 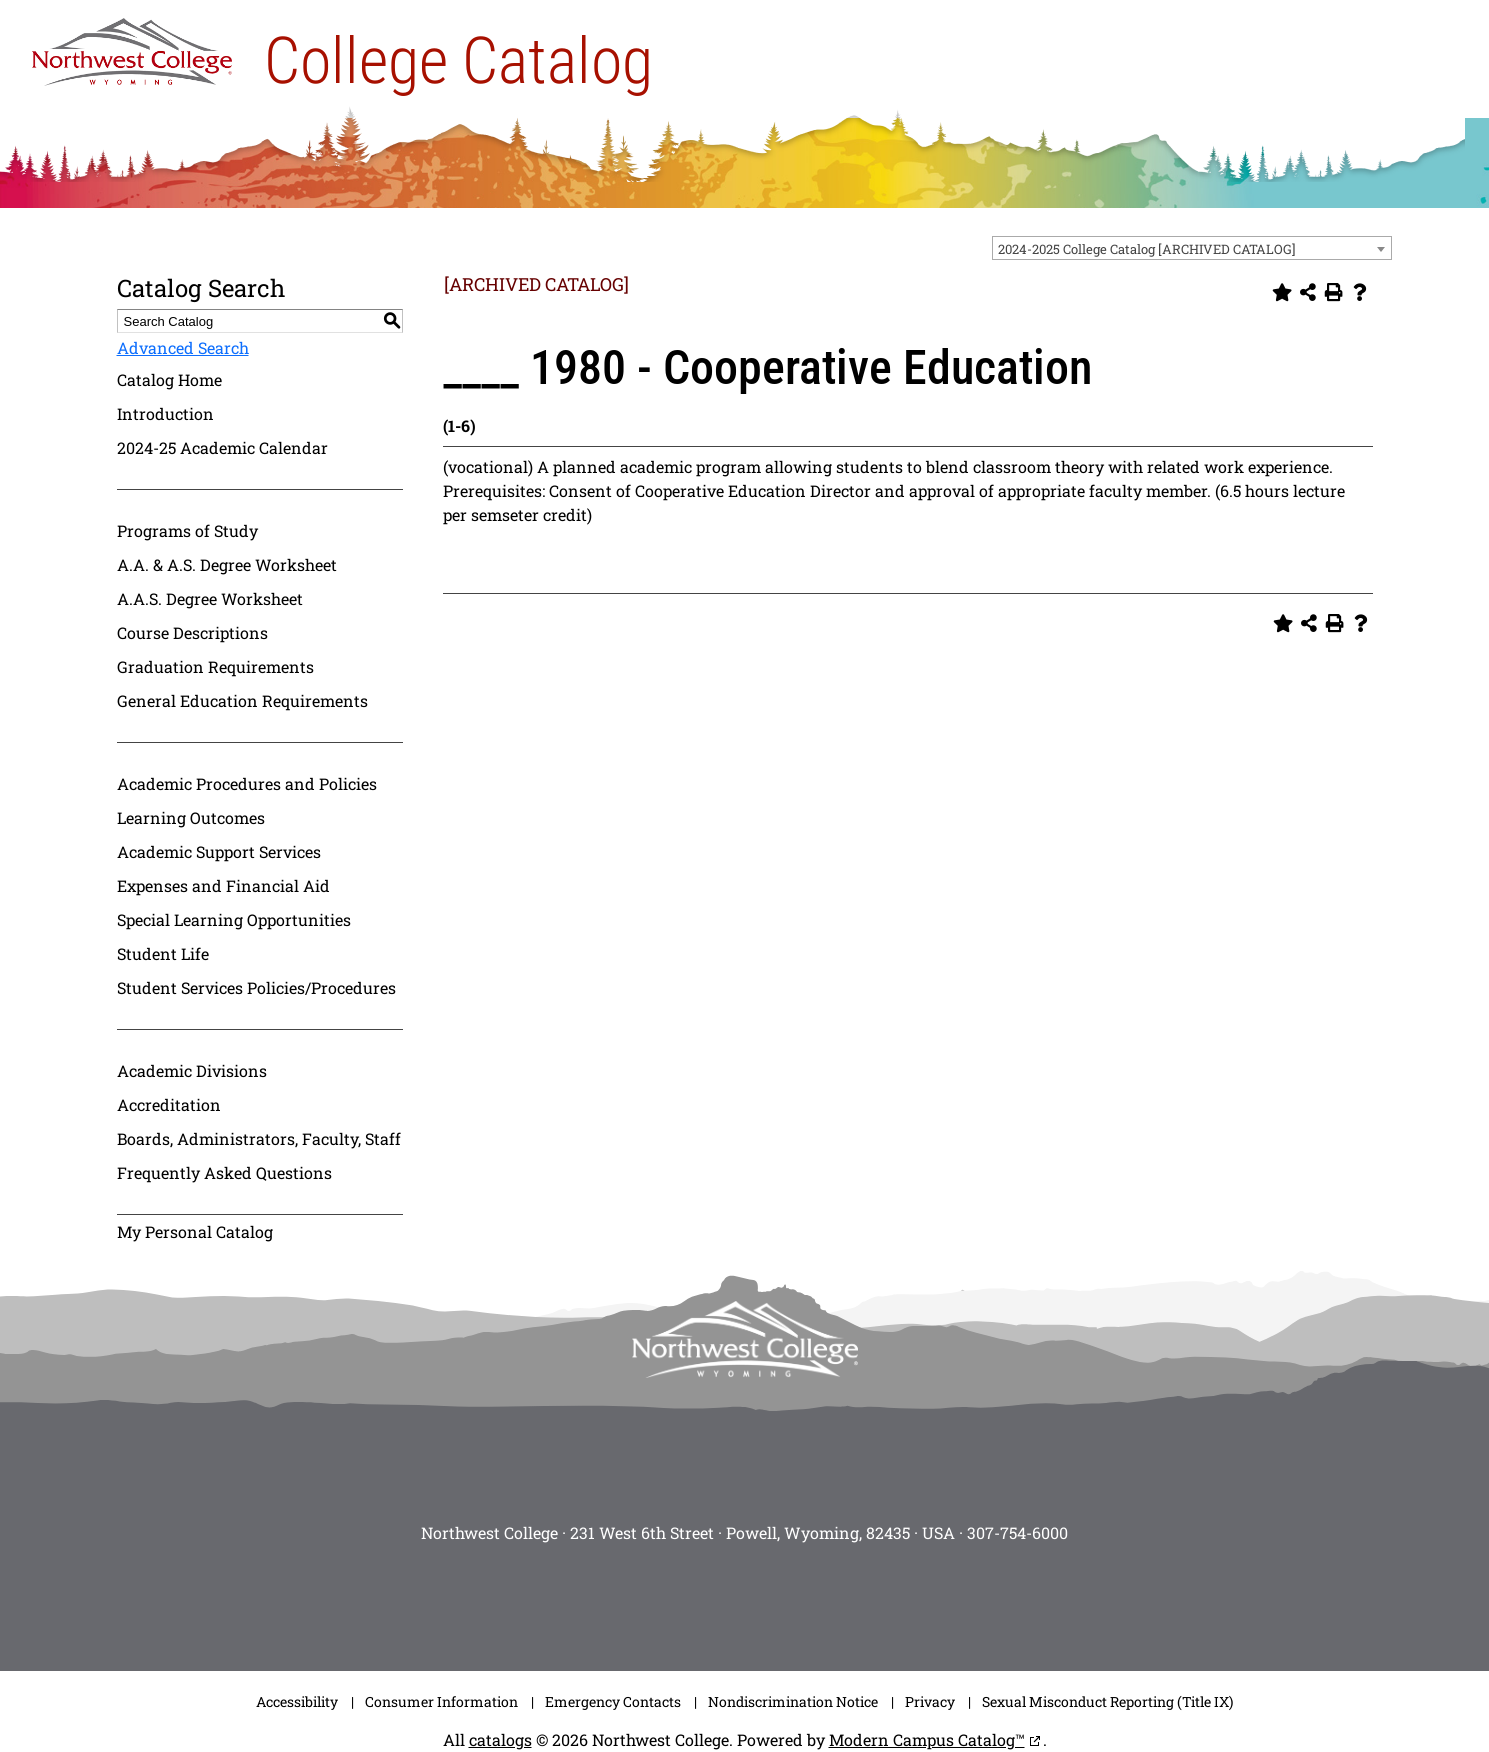 I want to click on 2024-2025 College Catalog [ARCHIVED CATALOG] [textbox], so click(x=1147, y=249).